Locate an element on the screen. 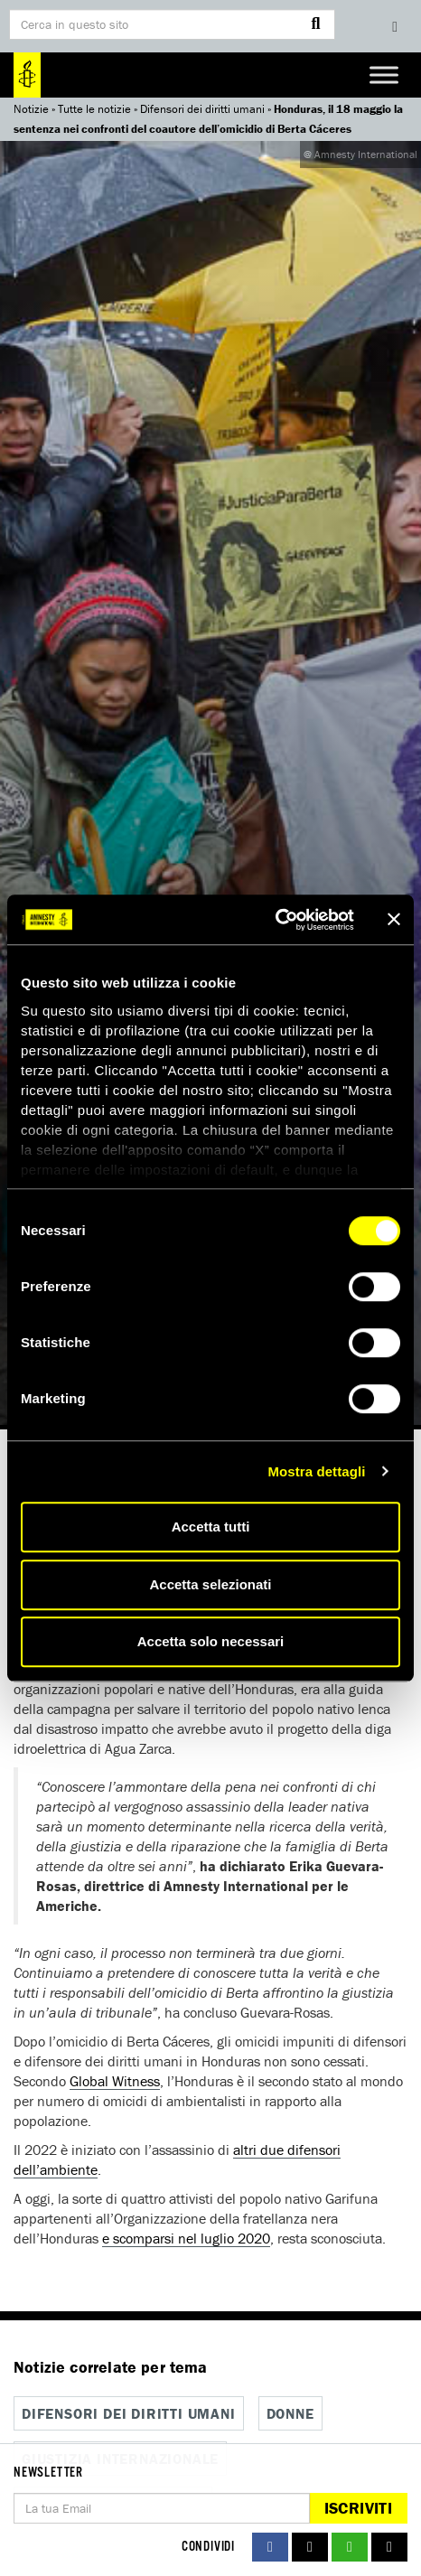 The width and height of the screenshot is (421, 2576). Donne is located at coordinates (290, 2413).